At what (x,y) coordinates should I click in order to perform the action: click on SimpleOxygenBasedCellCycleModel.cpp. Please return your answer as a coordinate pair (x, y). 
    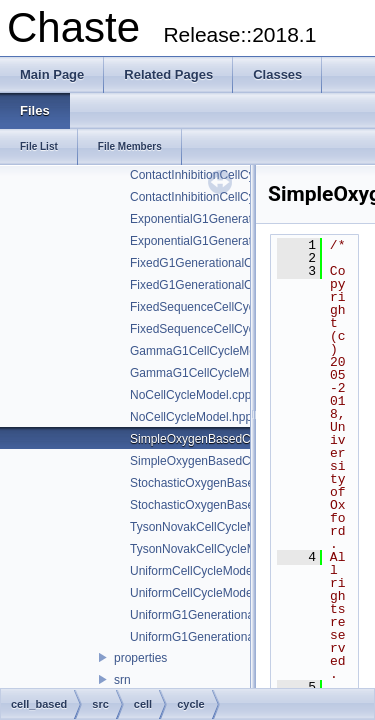
    Looking at the image, I should click on (239, 439).